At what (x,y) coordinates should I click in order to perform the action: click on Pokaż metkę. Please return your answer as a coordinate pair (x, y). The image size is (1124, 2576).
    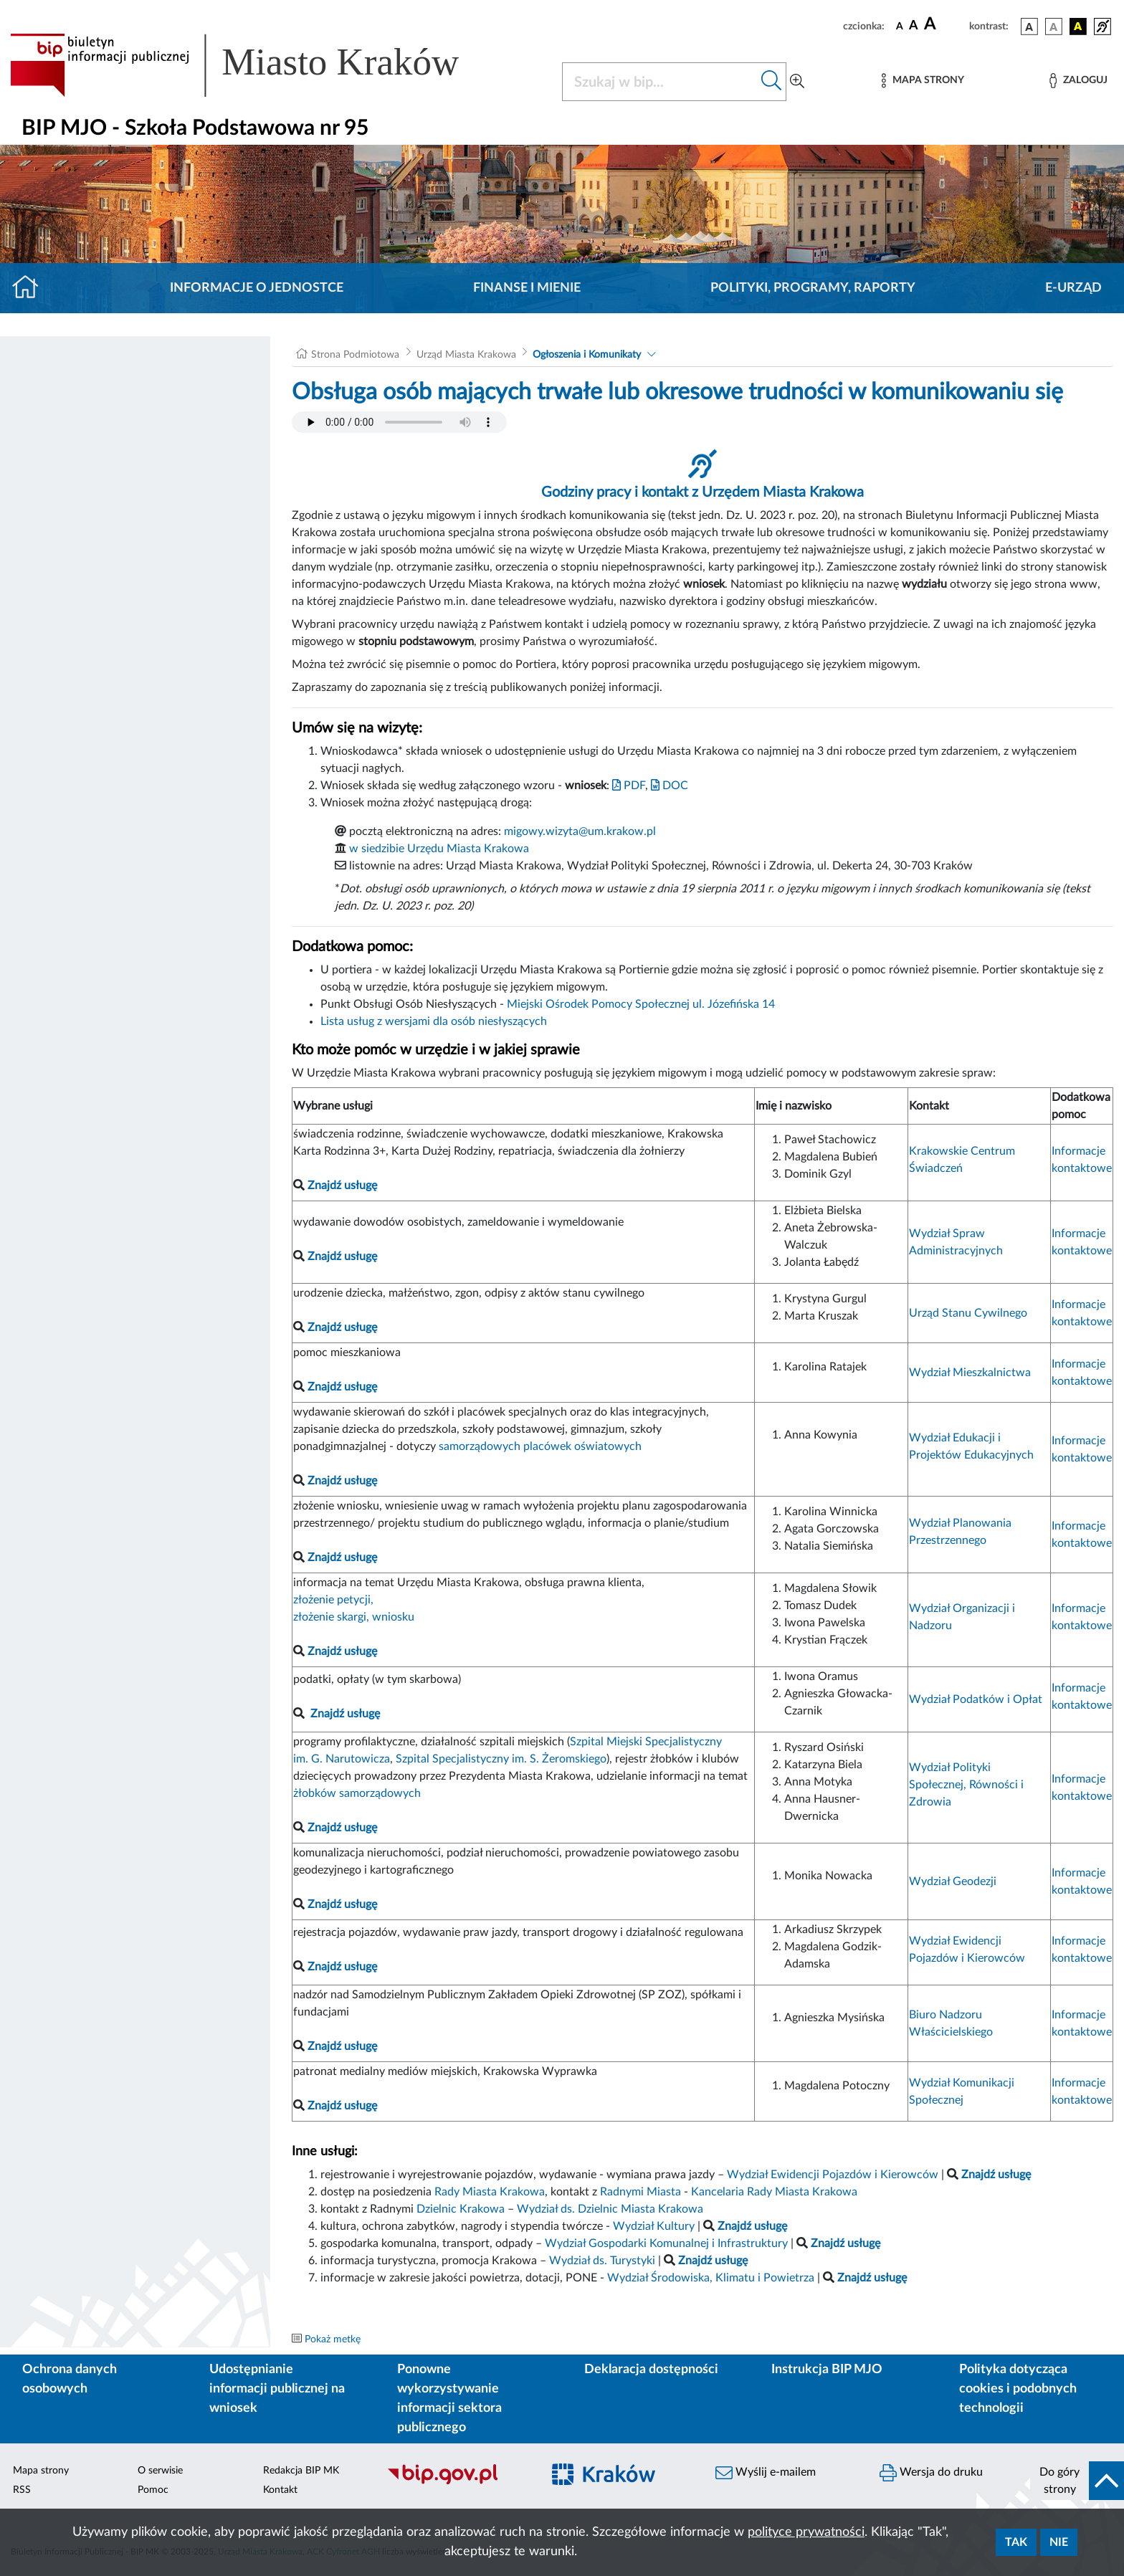
    Looking at the image, I should click on (333, 2339).